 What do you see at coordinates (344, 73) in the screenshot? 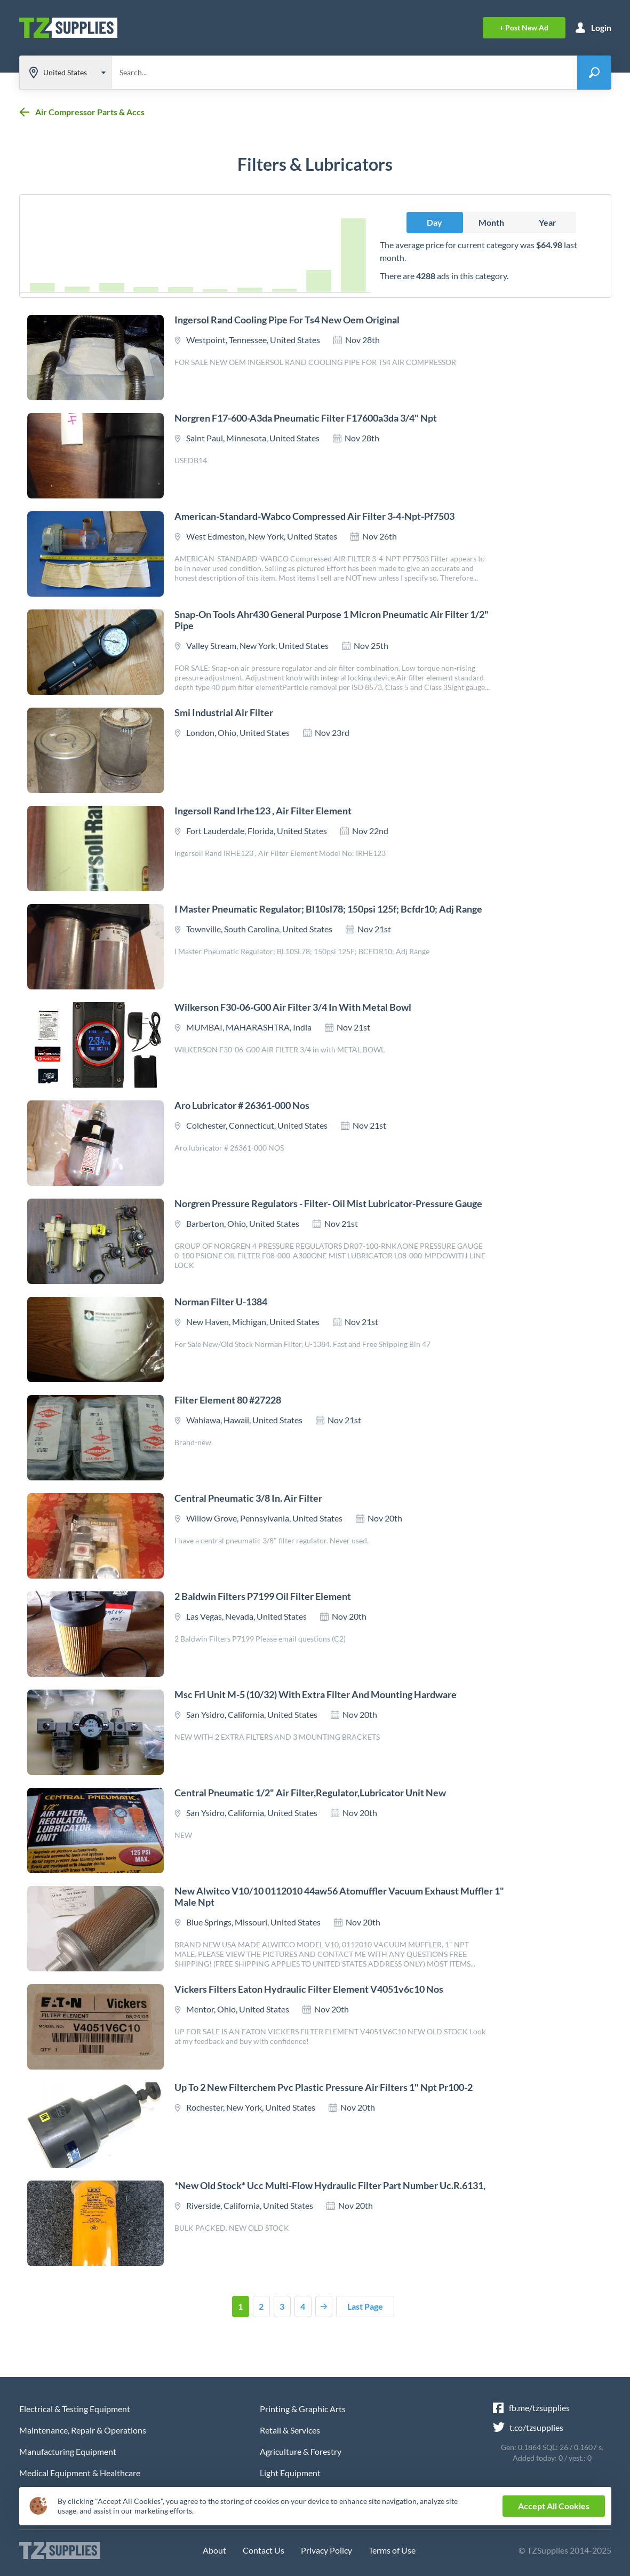
I see `[Search through site content]` at bounding box center [344, 73].